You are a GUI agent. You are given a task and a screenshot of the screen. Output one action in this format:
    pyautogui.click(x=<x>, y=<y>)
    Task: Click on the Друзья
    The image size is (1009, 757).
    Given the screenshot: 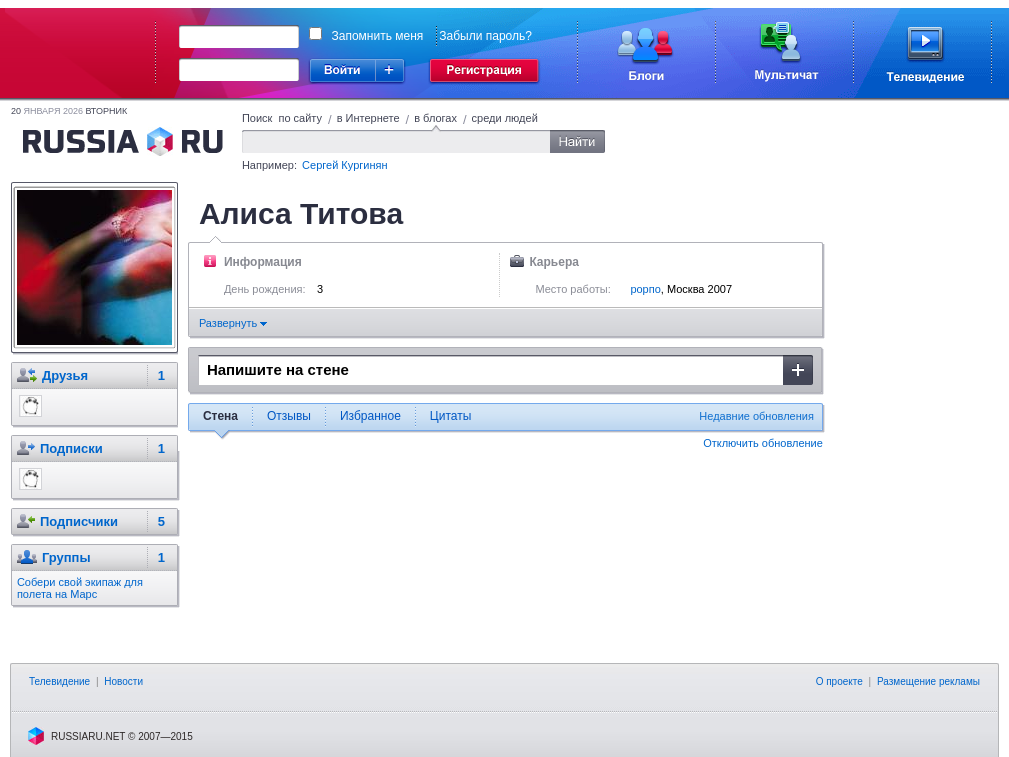 What is the action you would take?
    pyautogui.click(x=65, y=375)
    